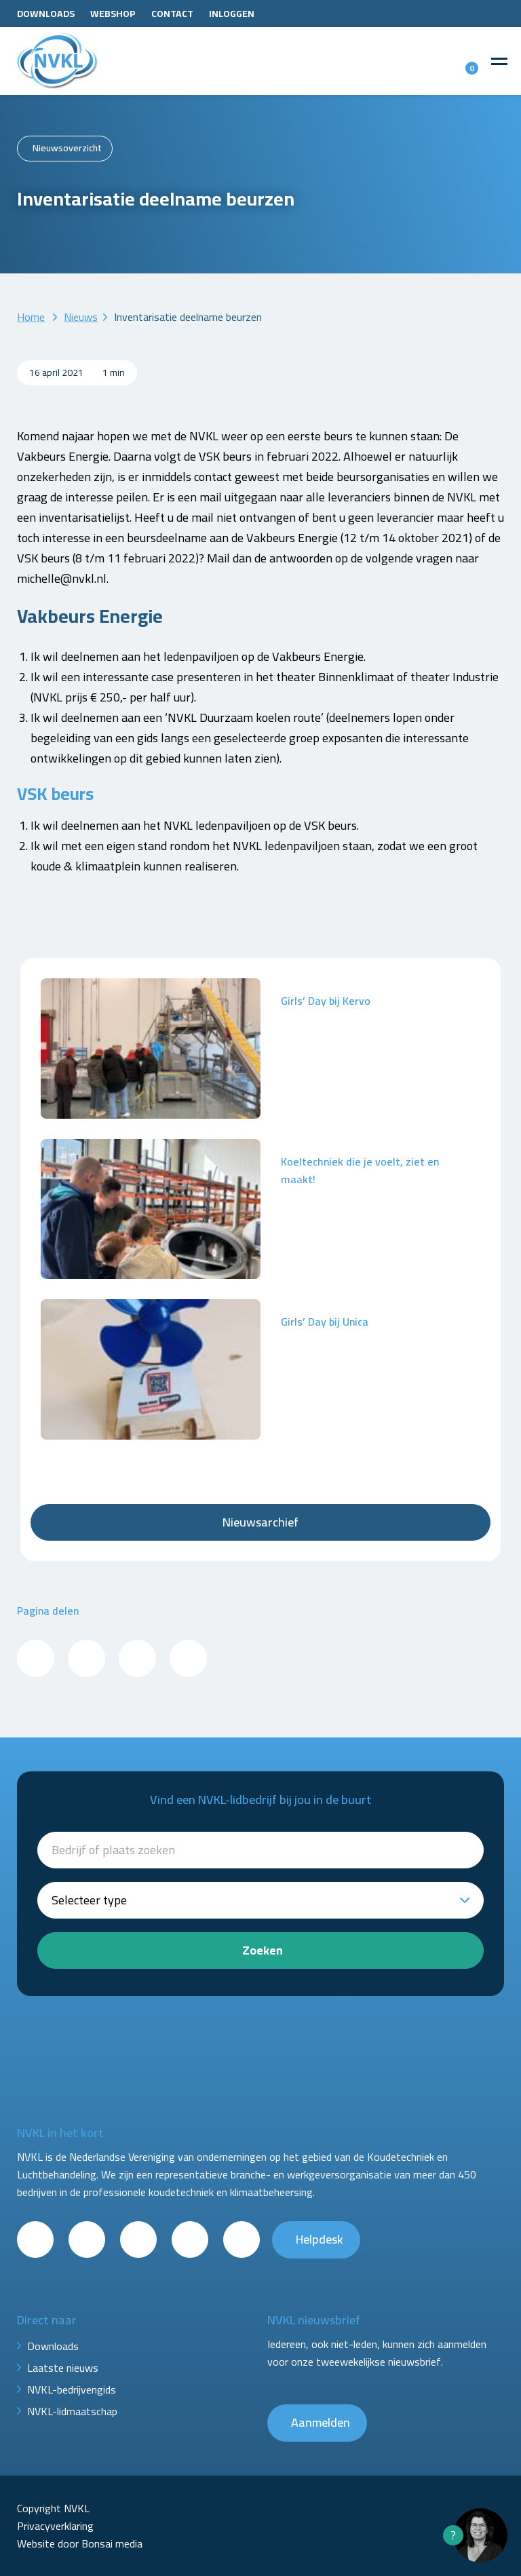 This screenshot has height=2576, width=521. Describe the element at coordinates (260, 1522) in the screenshot. I see `Nieuwsarchief` at that location.